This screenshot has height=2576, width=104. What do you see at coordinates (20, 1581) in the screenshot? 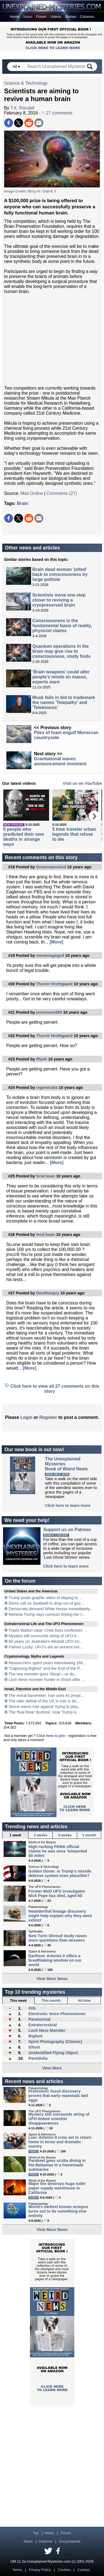
I see `On the forum` at bounding box center [20, 1581].